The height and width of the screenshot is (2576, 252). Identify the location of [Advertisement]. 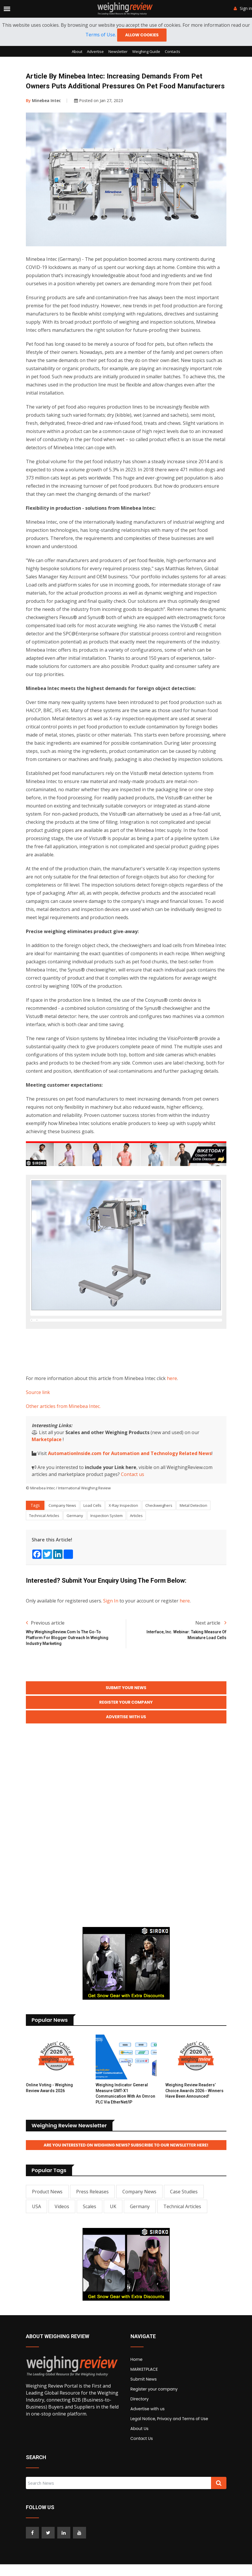
(131, 1379).